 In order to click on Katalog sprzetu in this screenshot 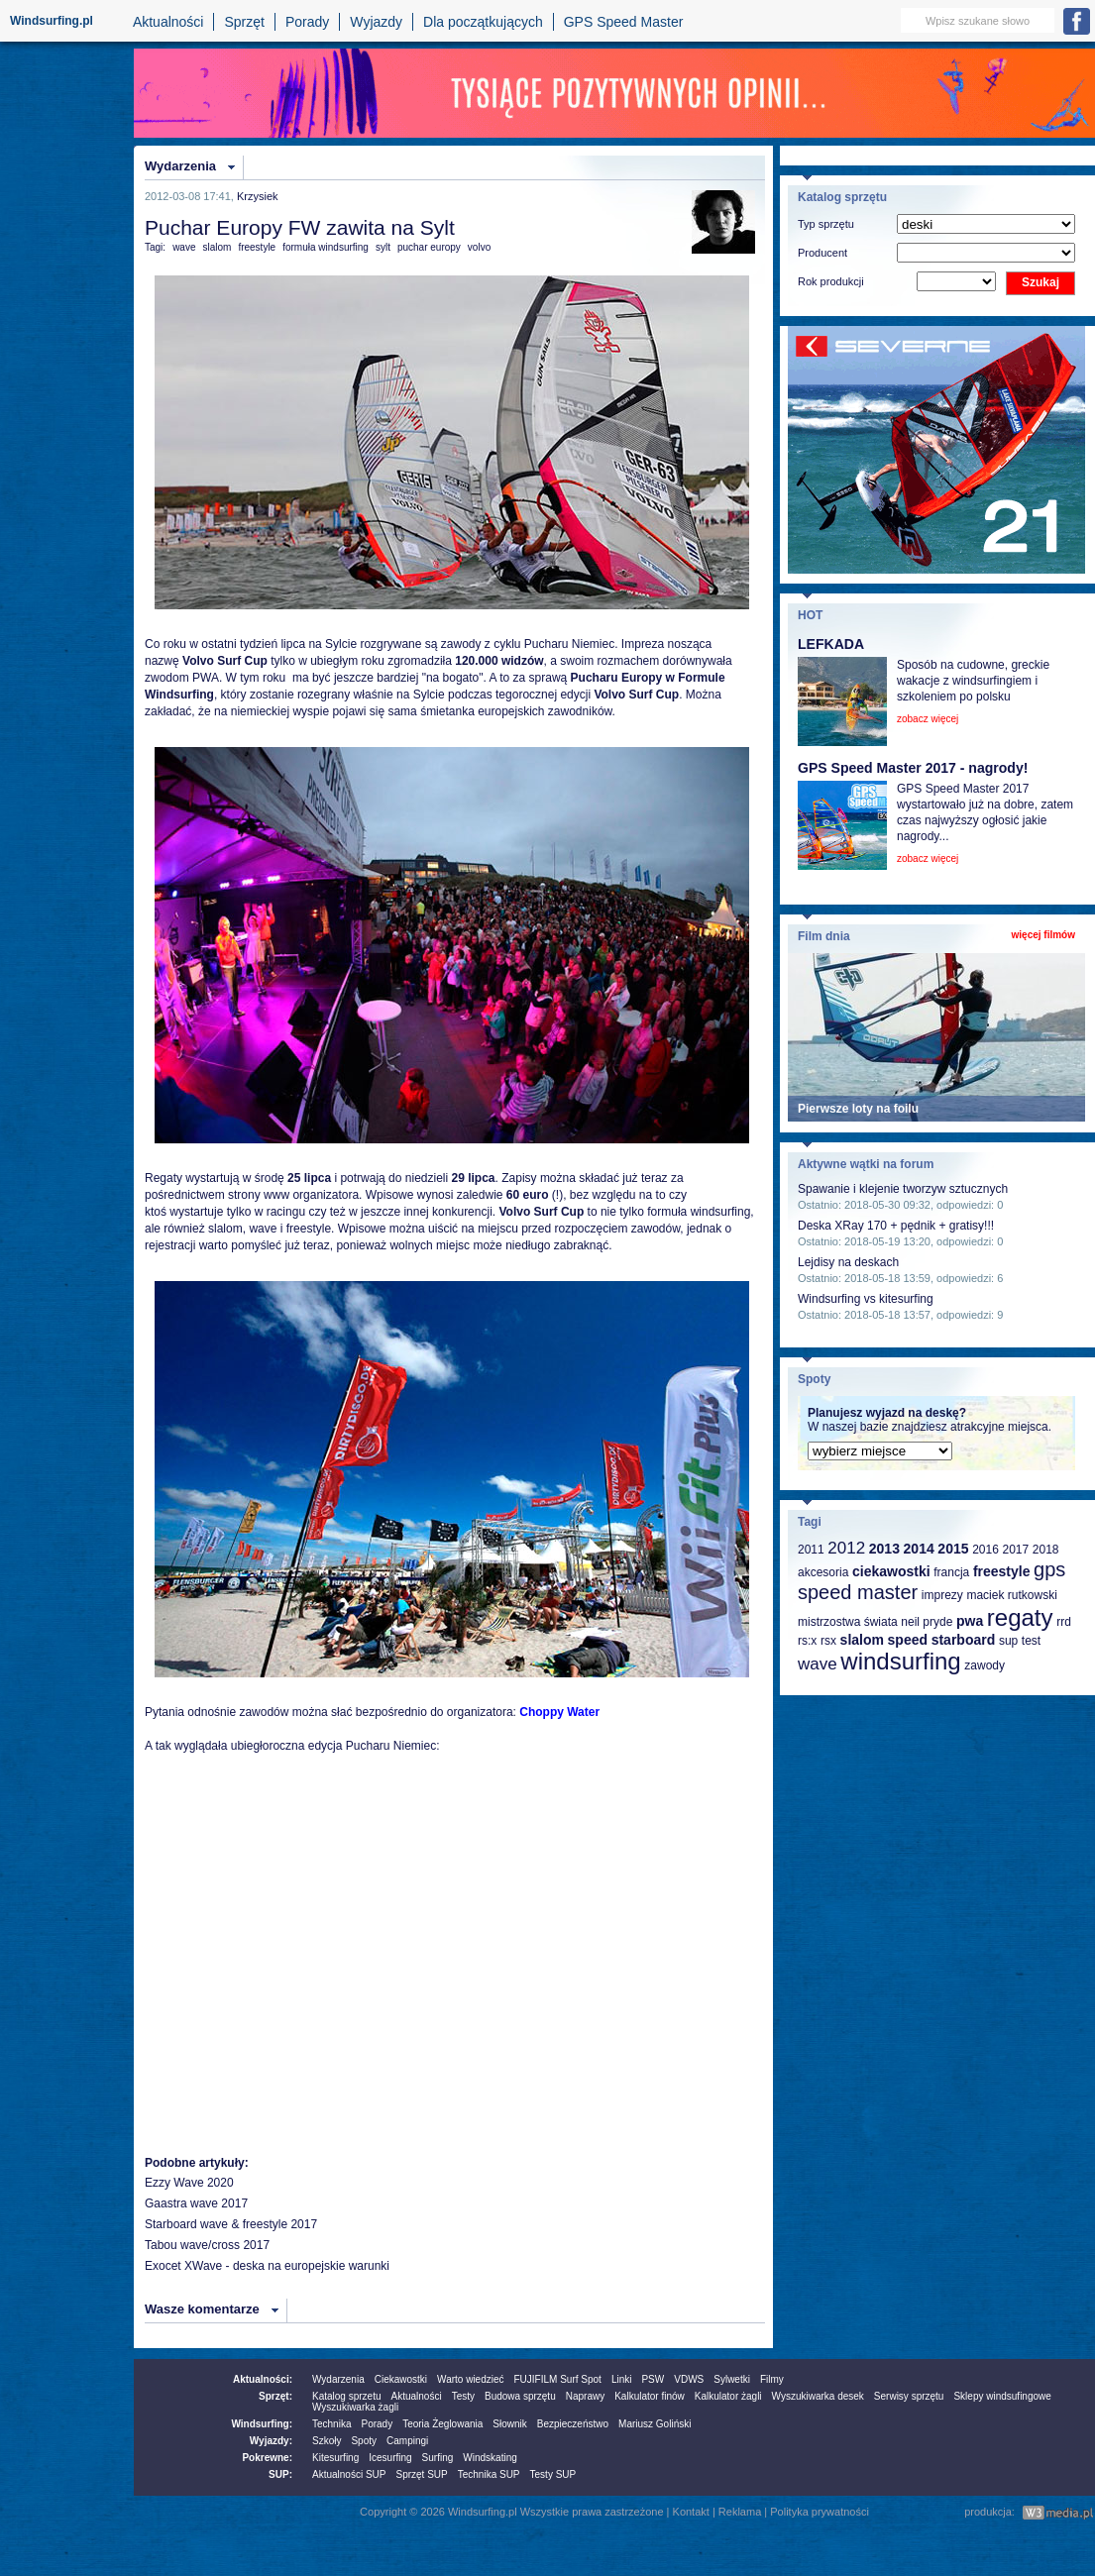, I will do `click(347, 2396)`.